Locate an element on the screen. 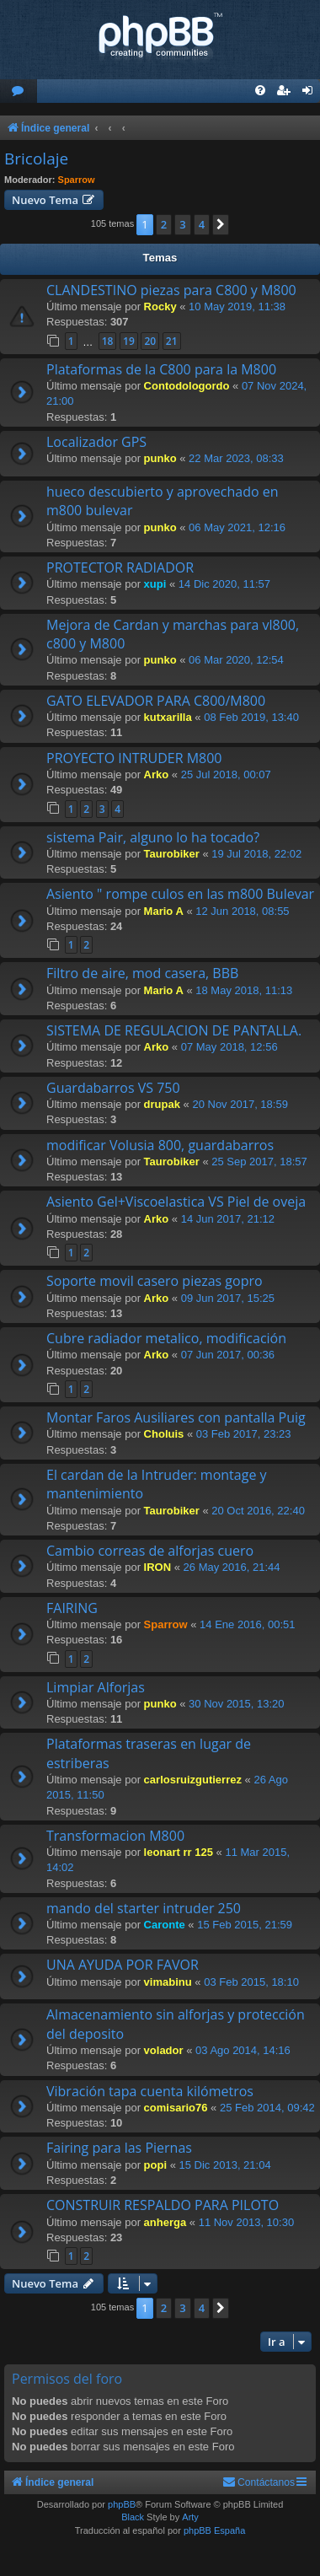 This screenshot has height=2576, width=320. 26 May 2016, 21:44 is located at coordinates (232, 1567).